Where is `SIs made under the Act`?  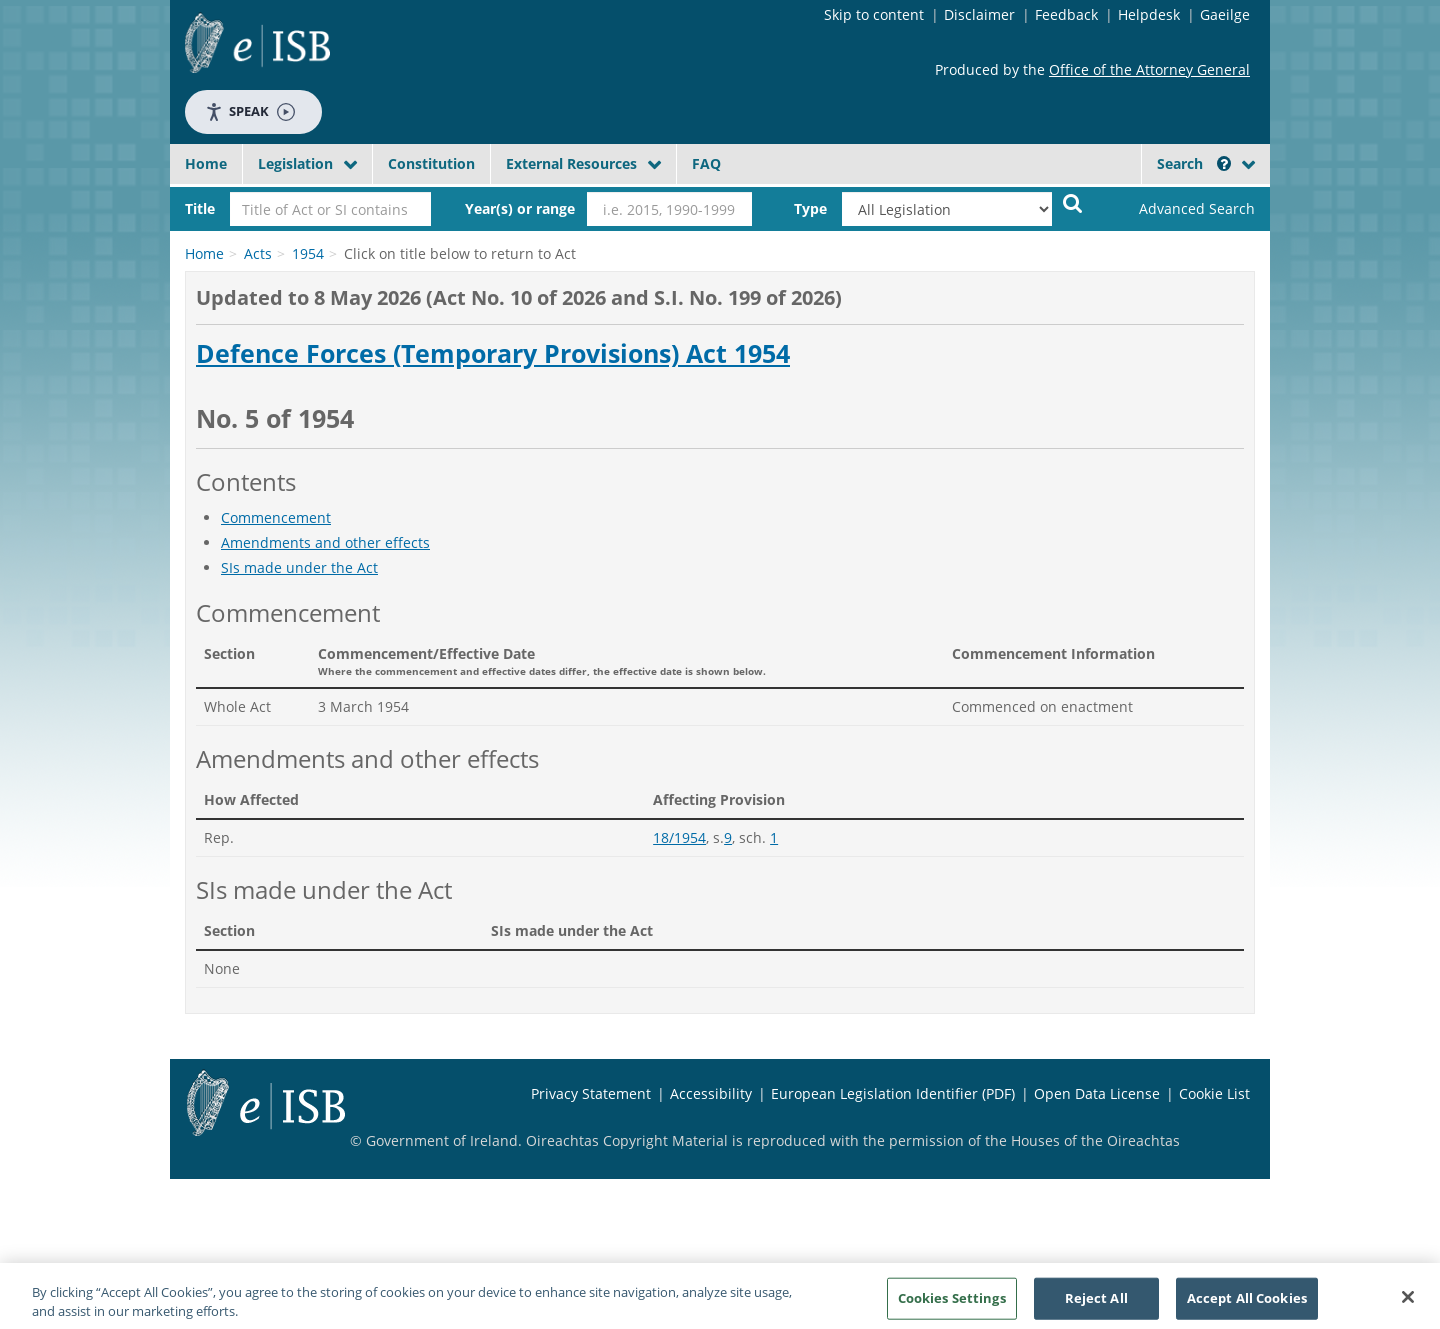 SIs made under the Act is located at coordinates (299, 567).